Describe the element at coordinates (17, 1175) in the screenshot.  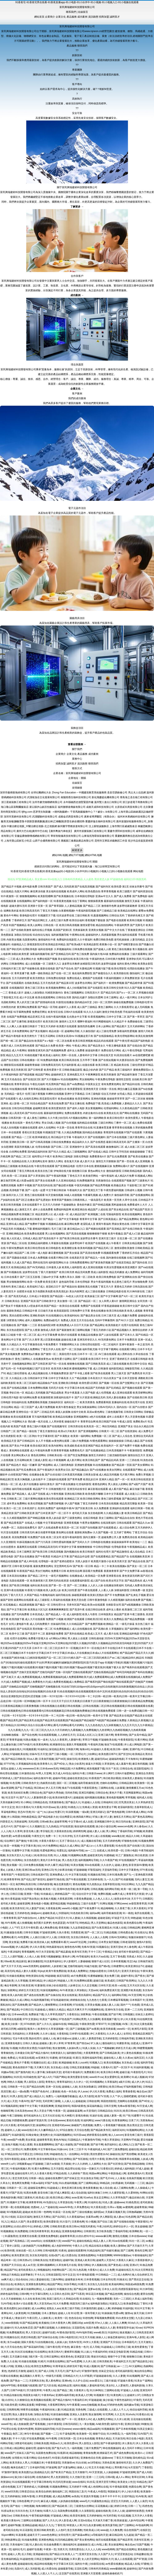
I see `欧美一区二区操逼` at that location.